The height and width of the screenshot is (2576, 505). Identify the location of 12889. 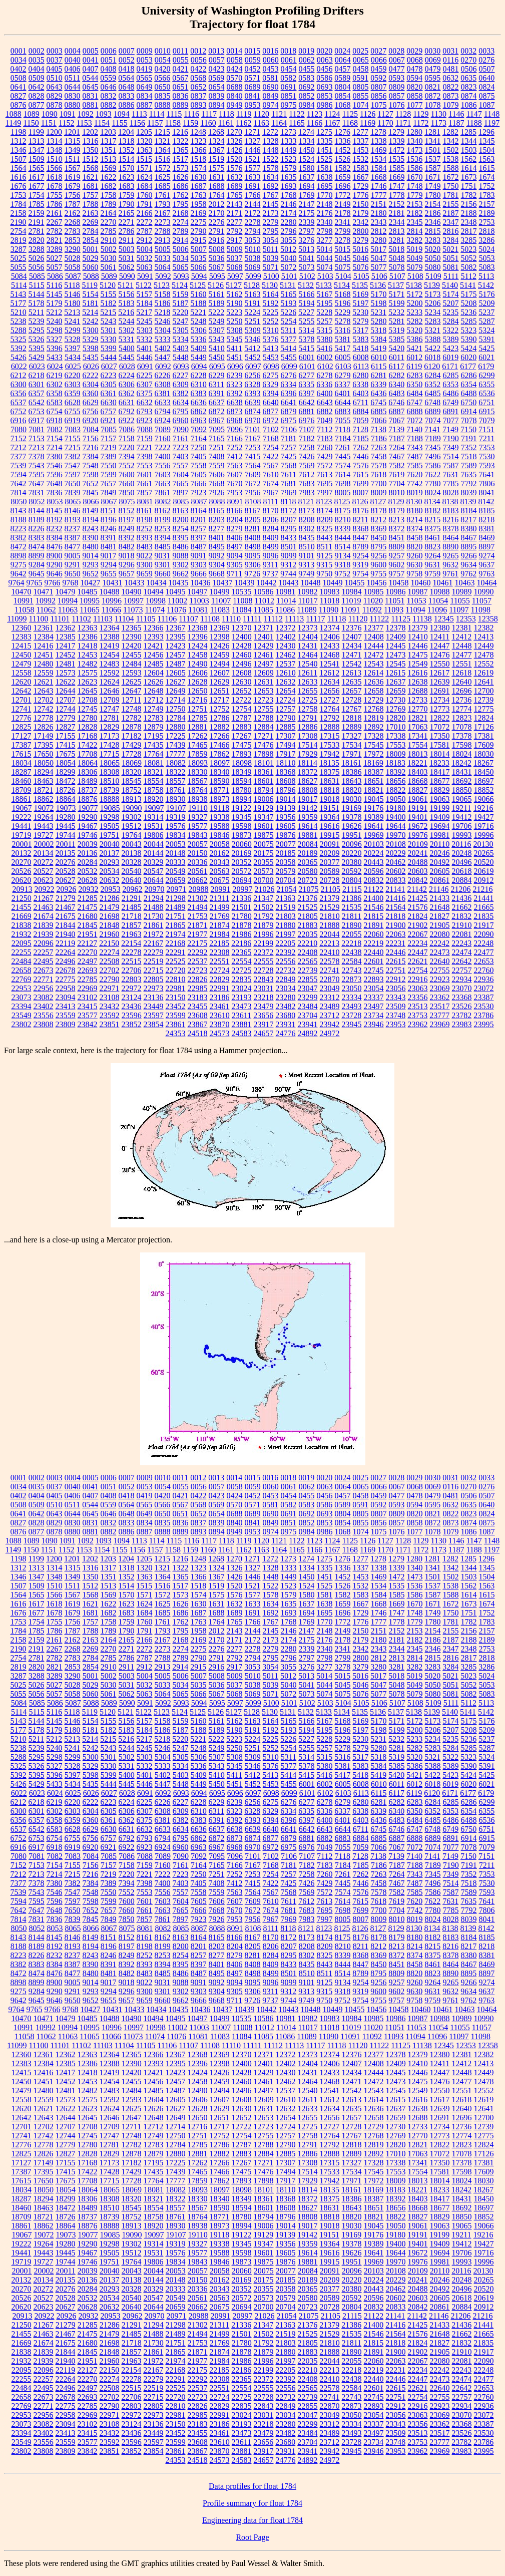
(352, 727).